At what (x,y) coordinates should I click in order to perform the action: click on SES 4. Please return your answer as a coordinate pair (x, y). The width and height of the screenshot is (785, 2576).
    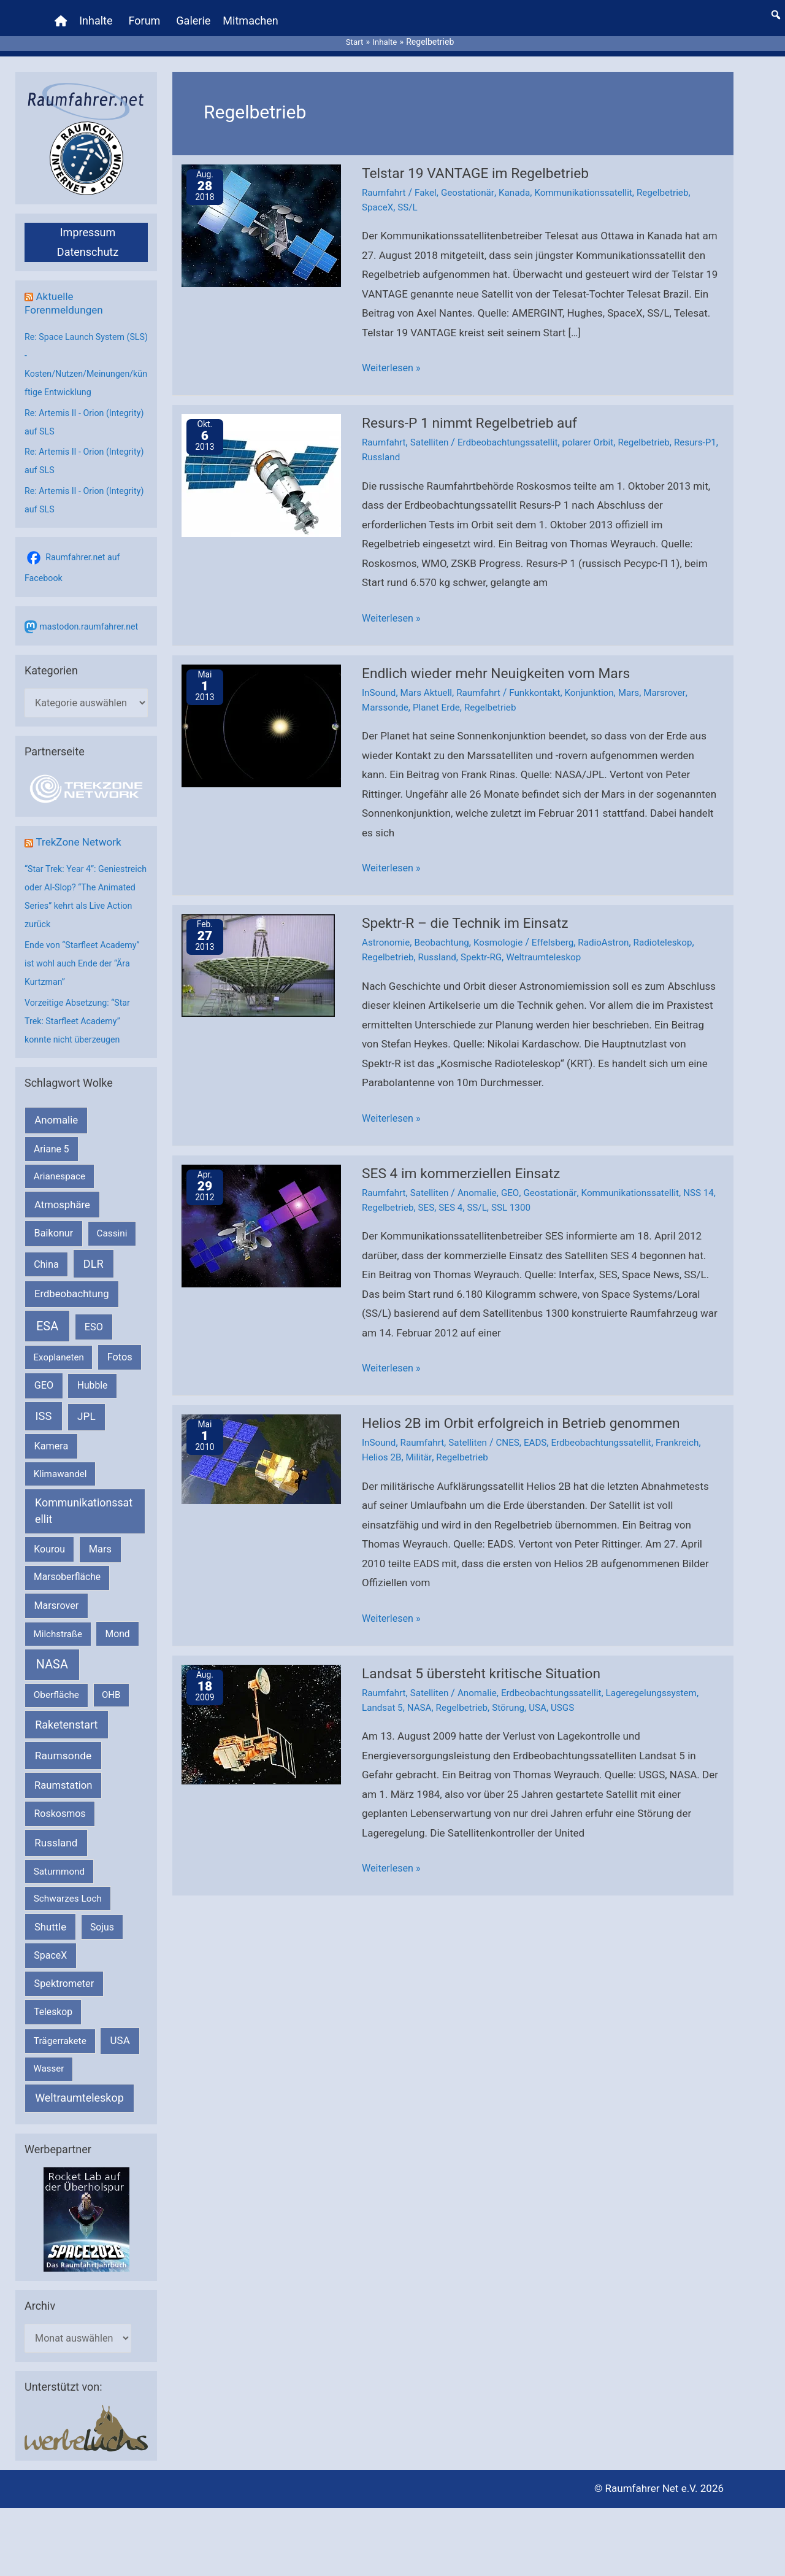
    Looking at the image, I should click on (470, 1192).